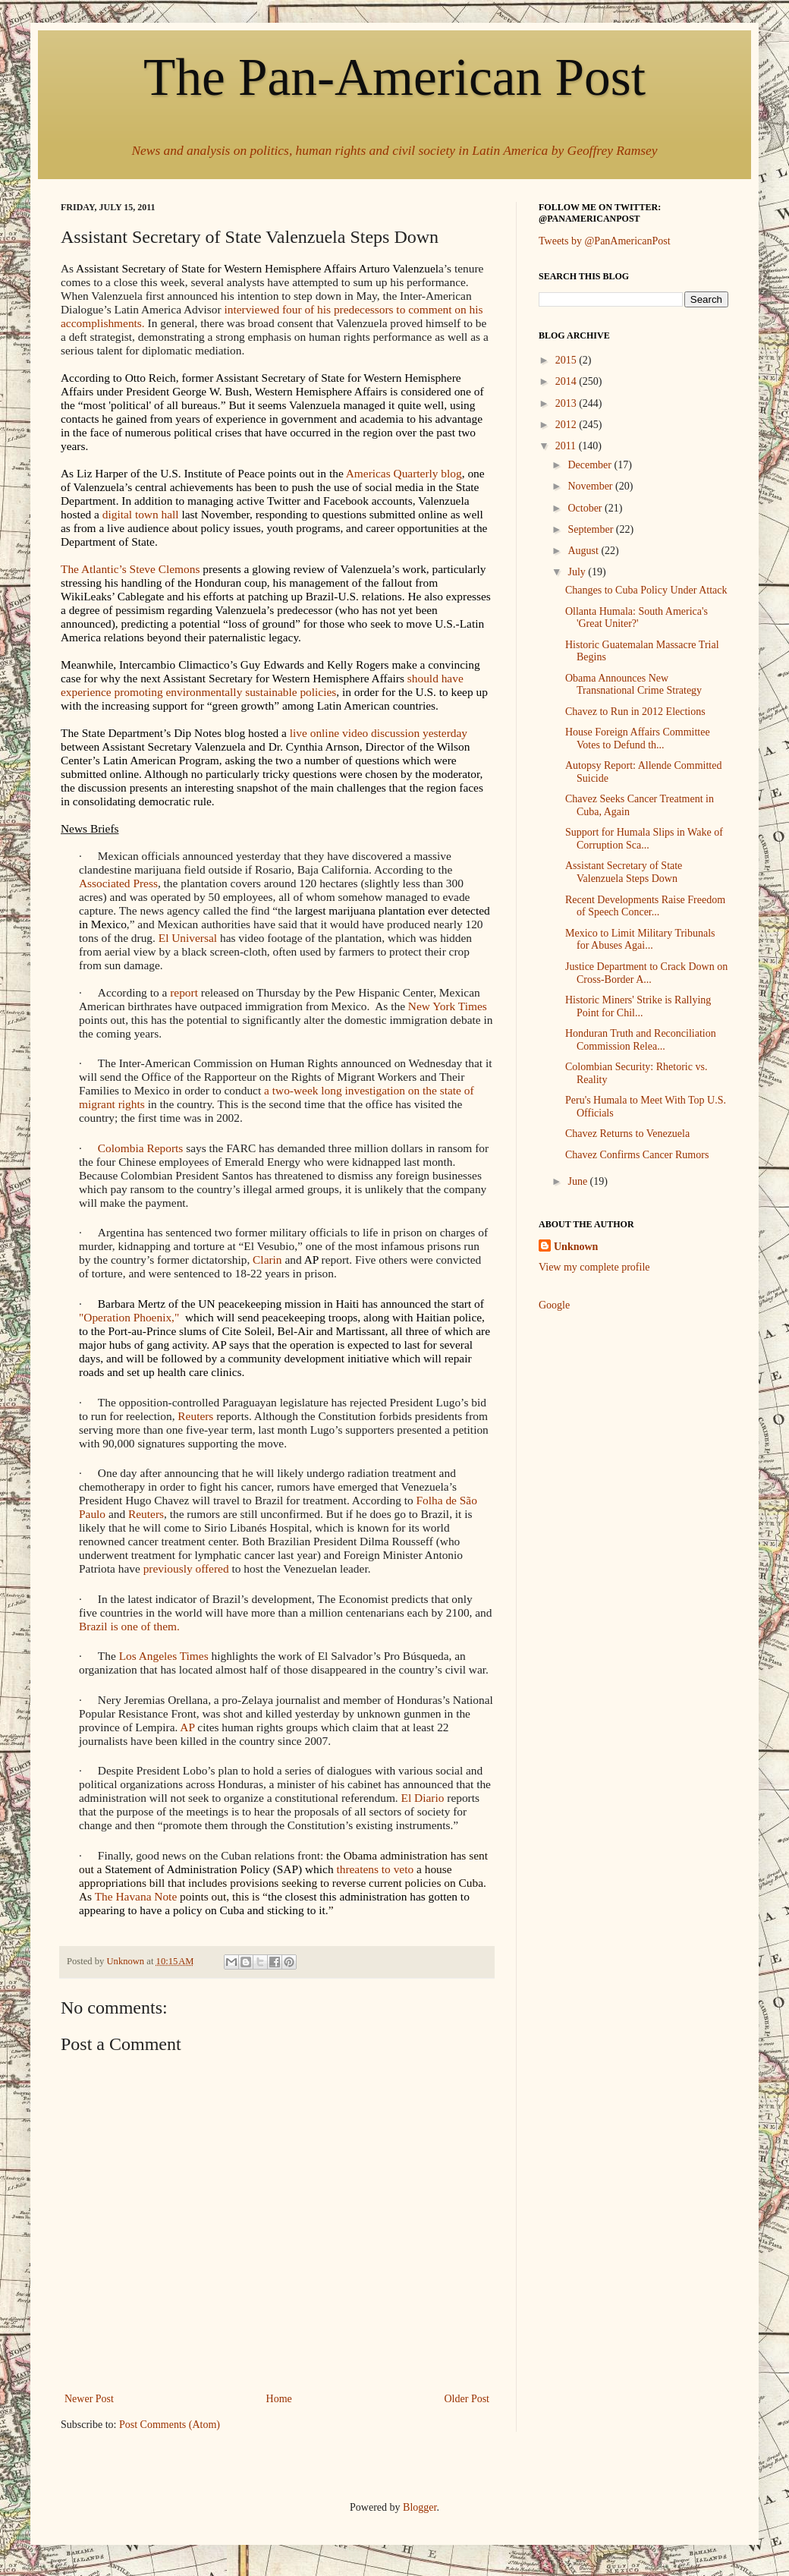  I want to click on Blogger, so click(419, 2507).